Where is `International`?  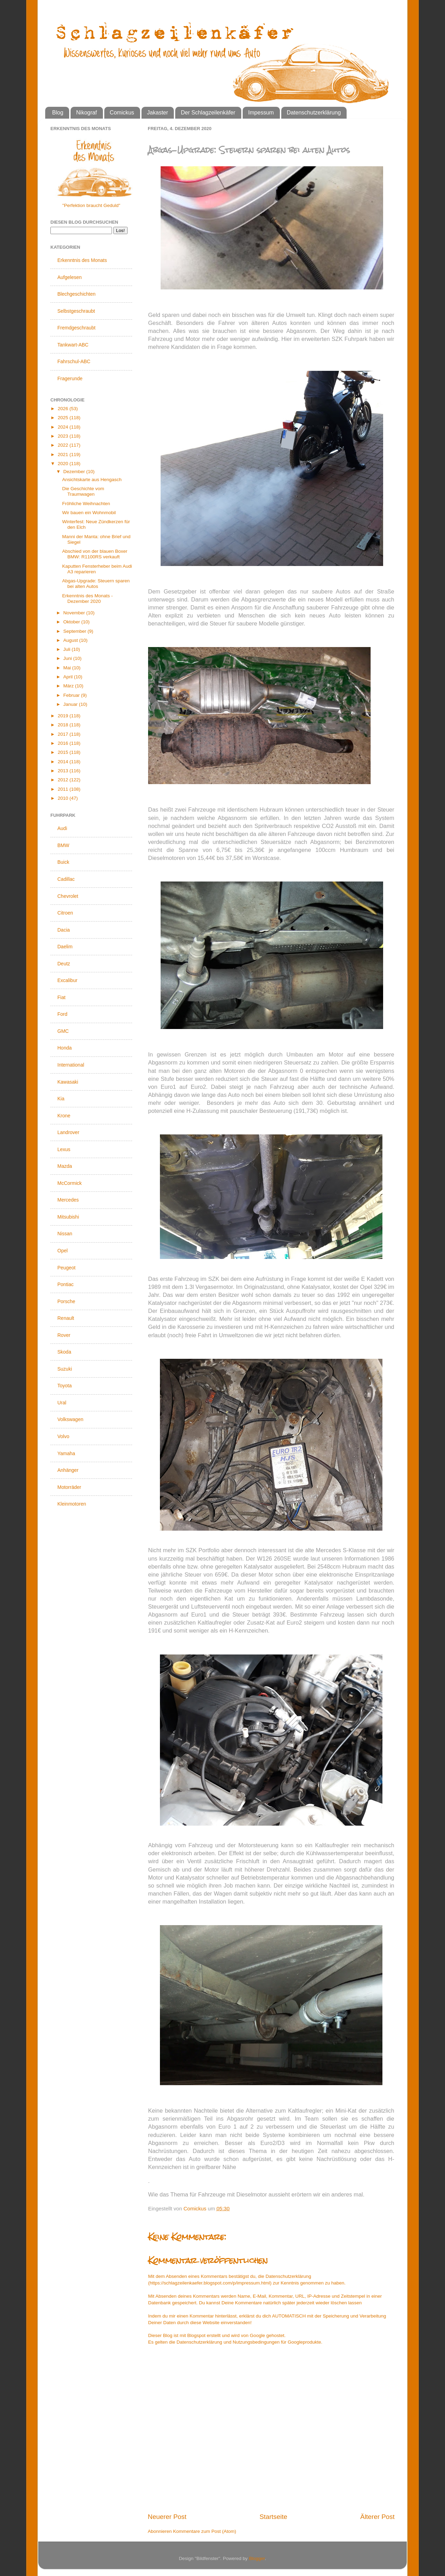
International is located at coordinates (70, 1065).